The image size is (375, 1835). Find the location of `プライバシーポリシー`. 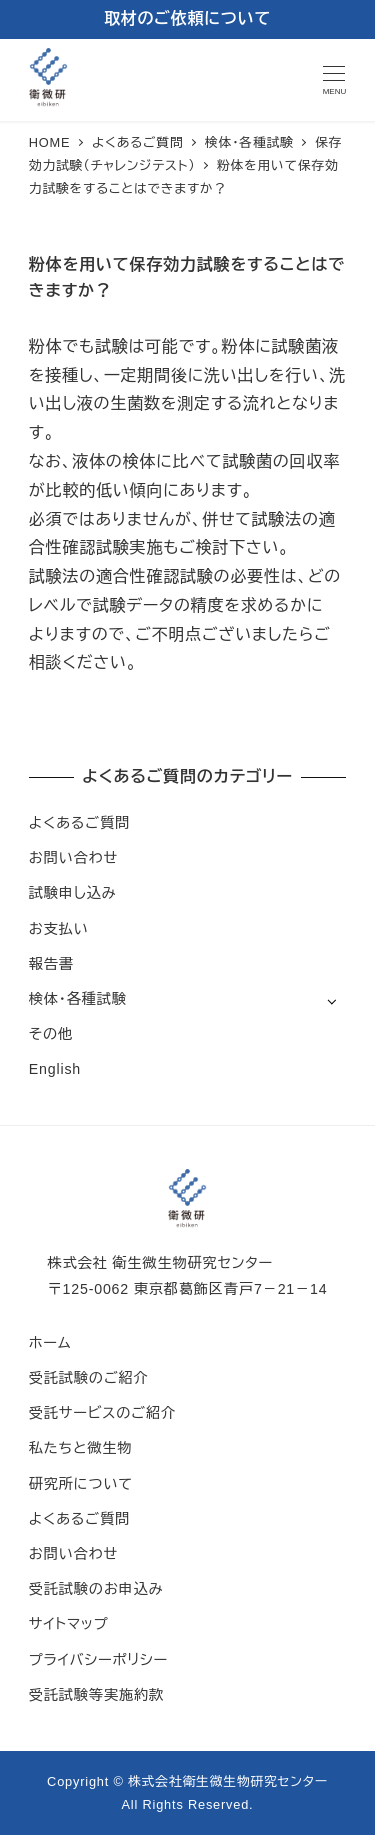

プライバシーポリシー is located at coordinates (98, 1660).